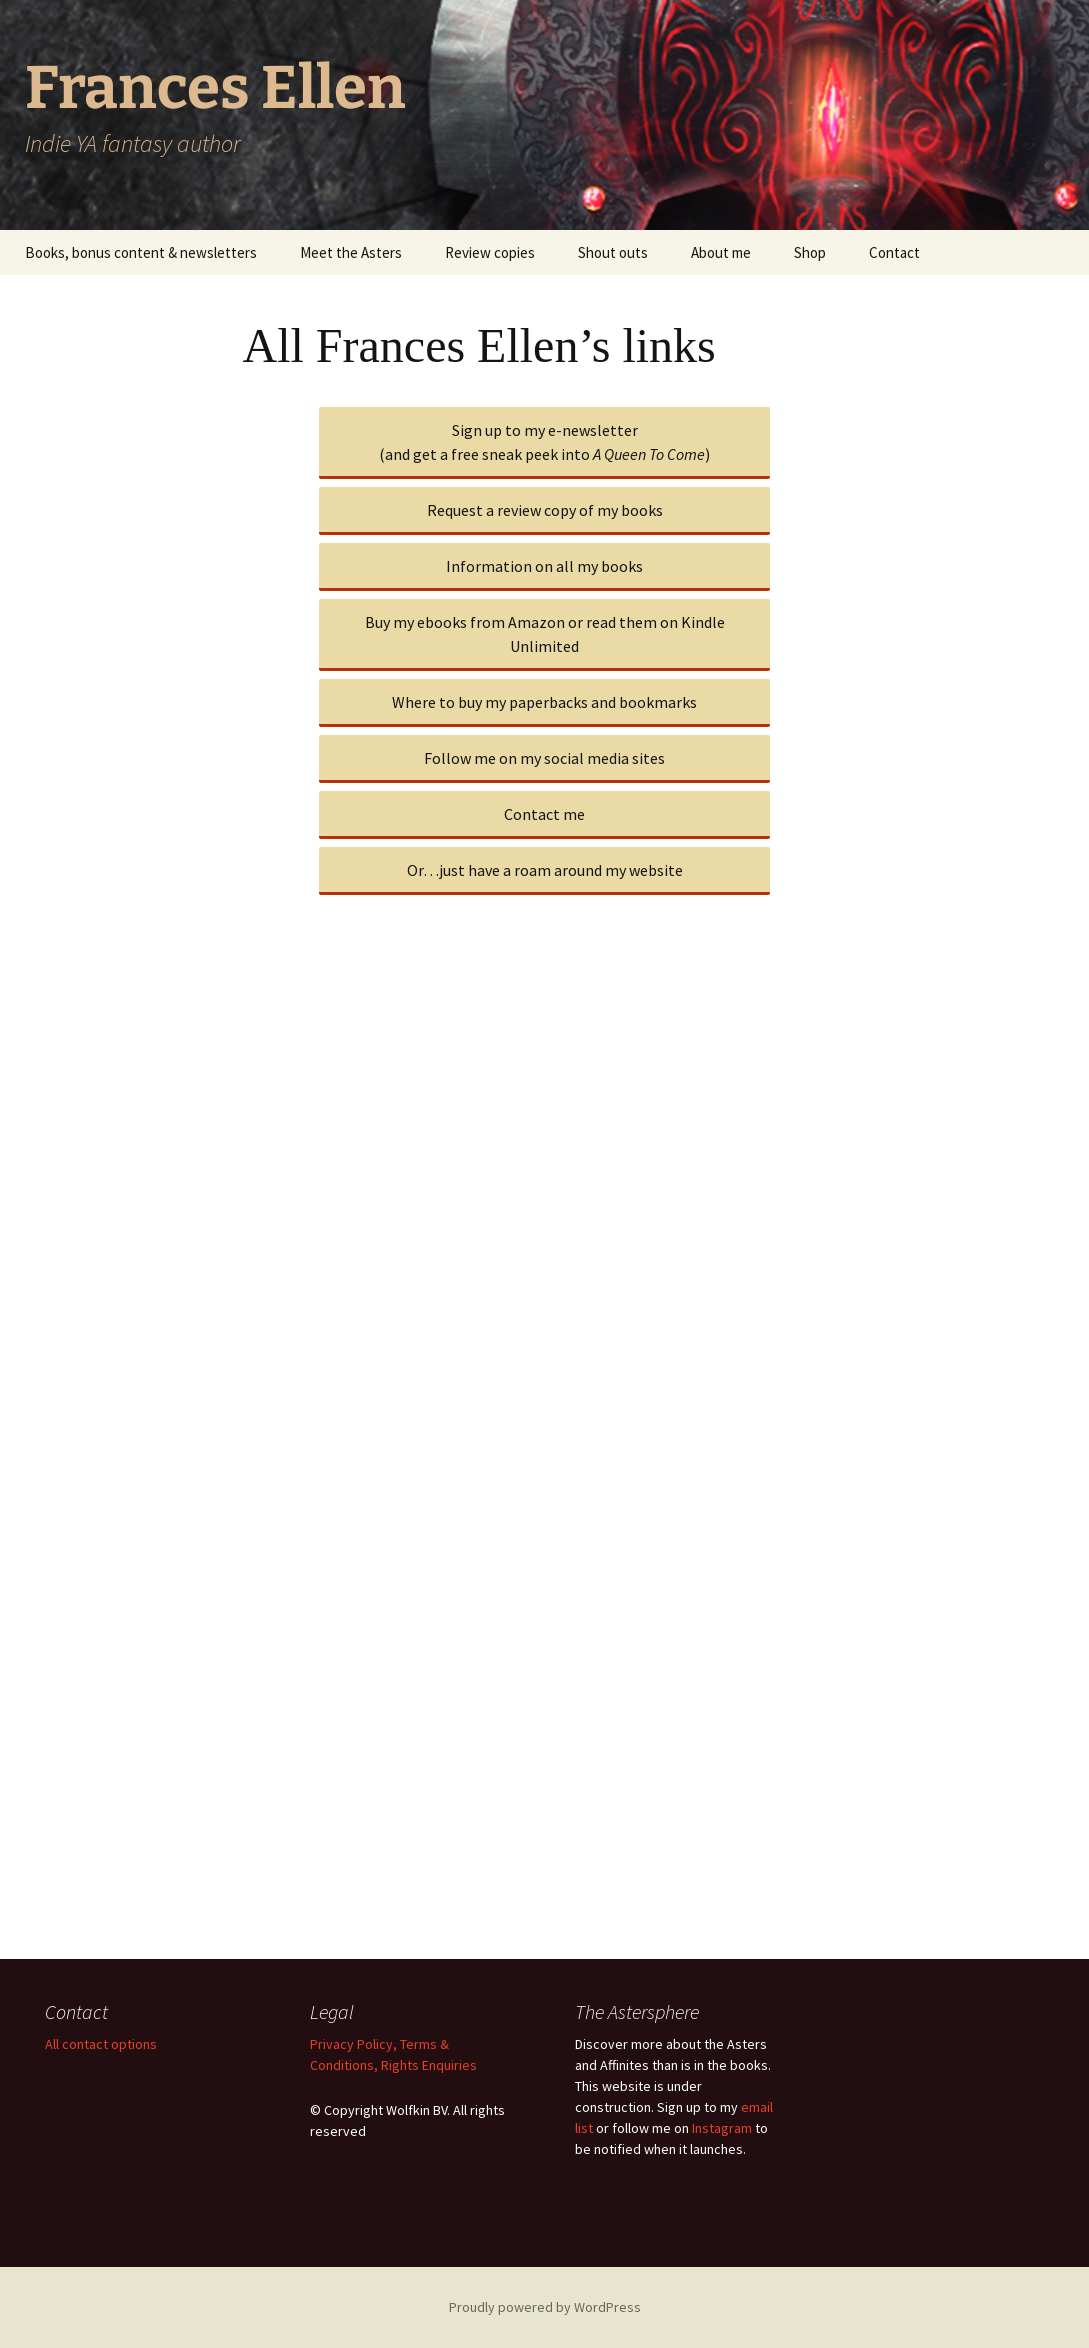 The height and width of the screenshot is (2348, 1089). I want to click on All contact options, so click(101, 2044).